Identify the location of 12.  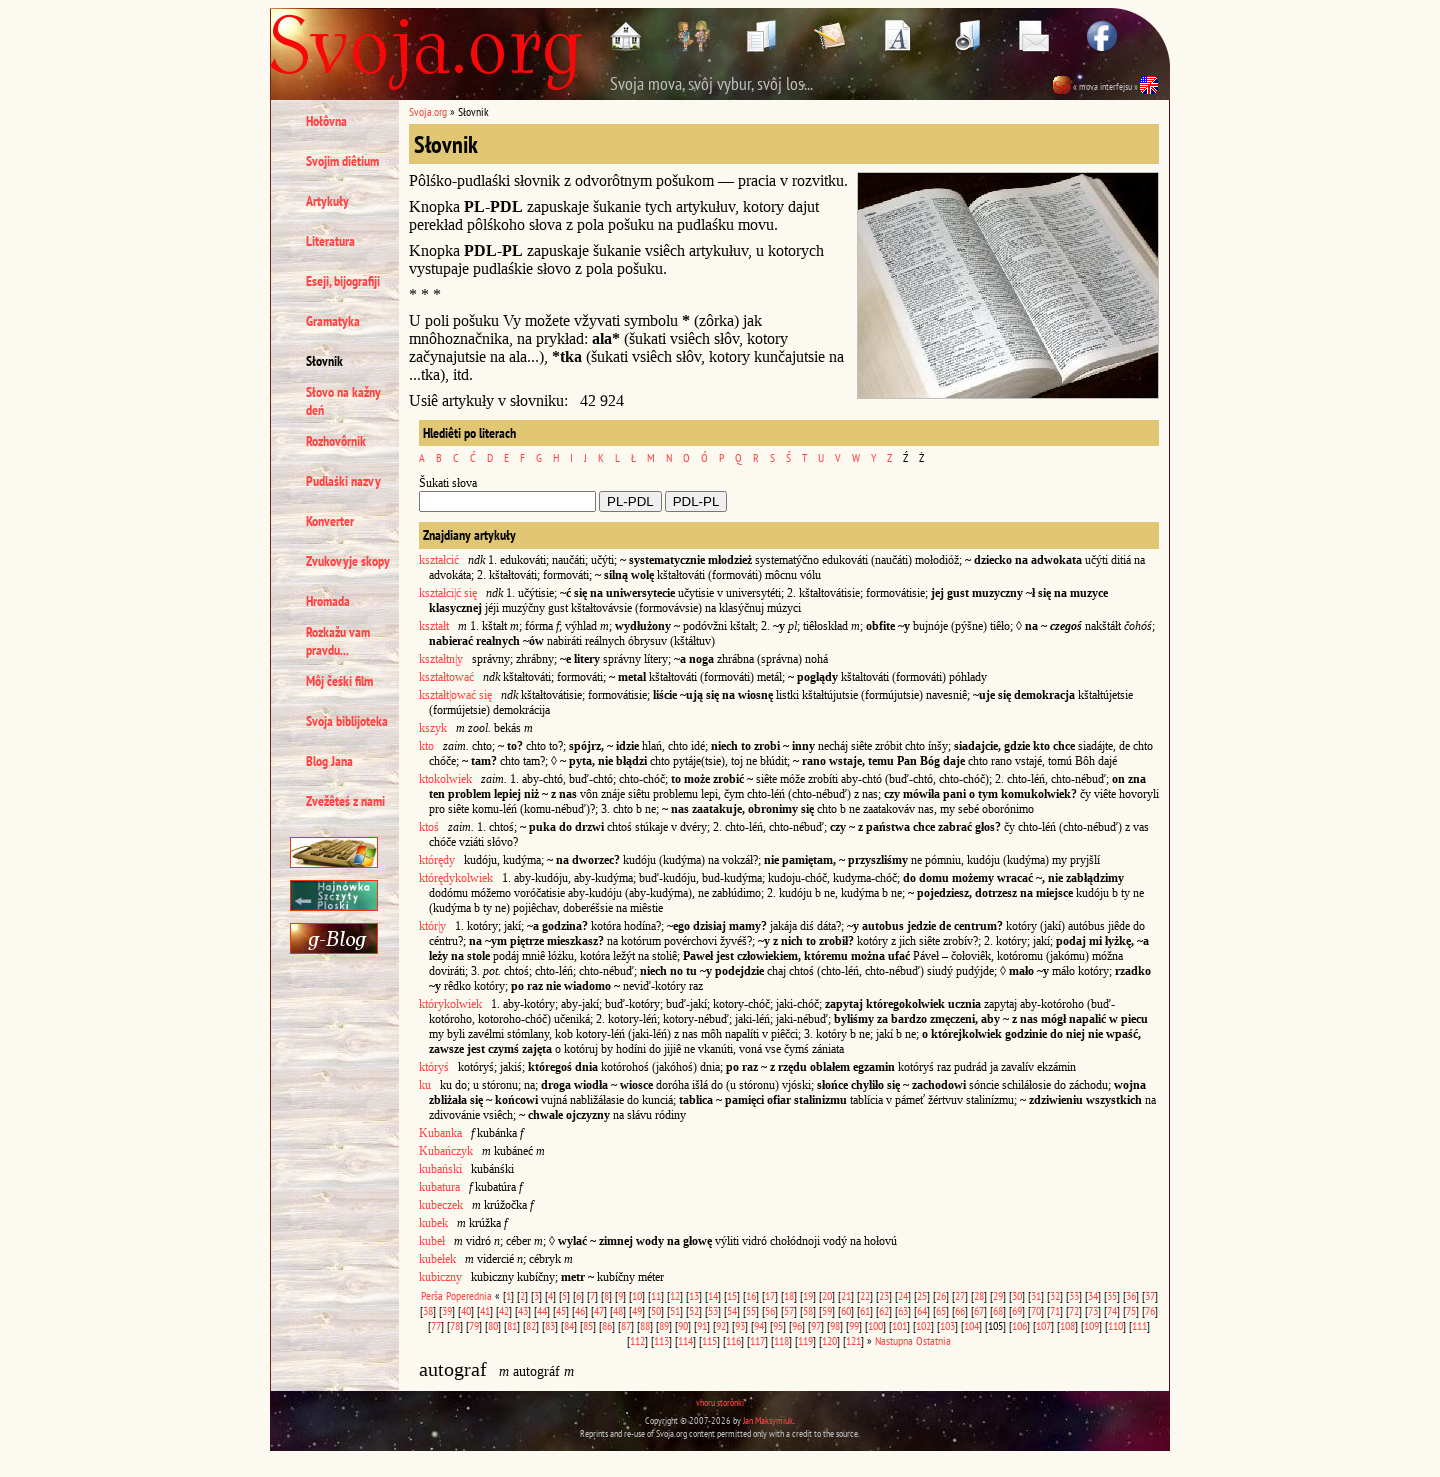
(675, 1295).